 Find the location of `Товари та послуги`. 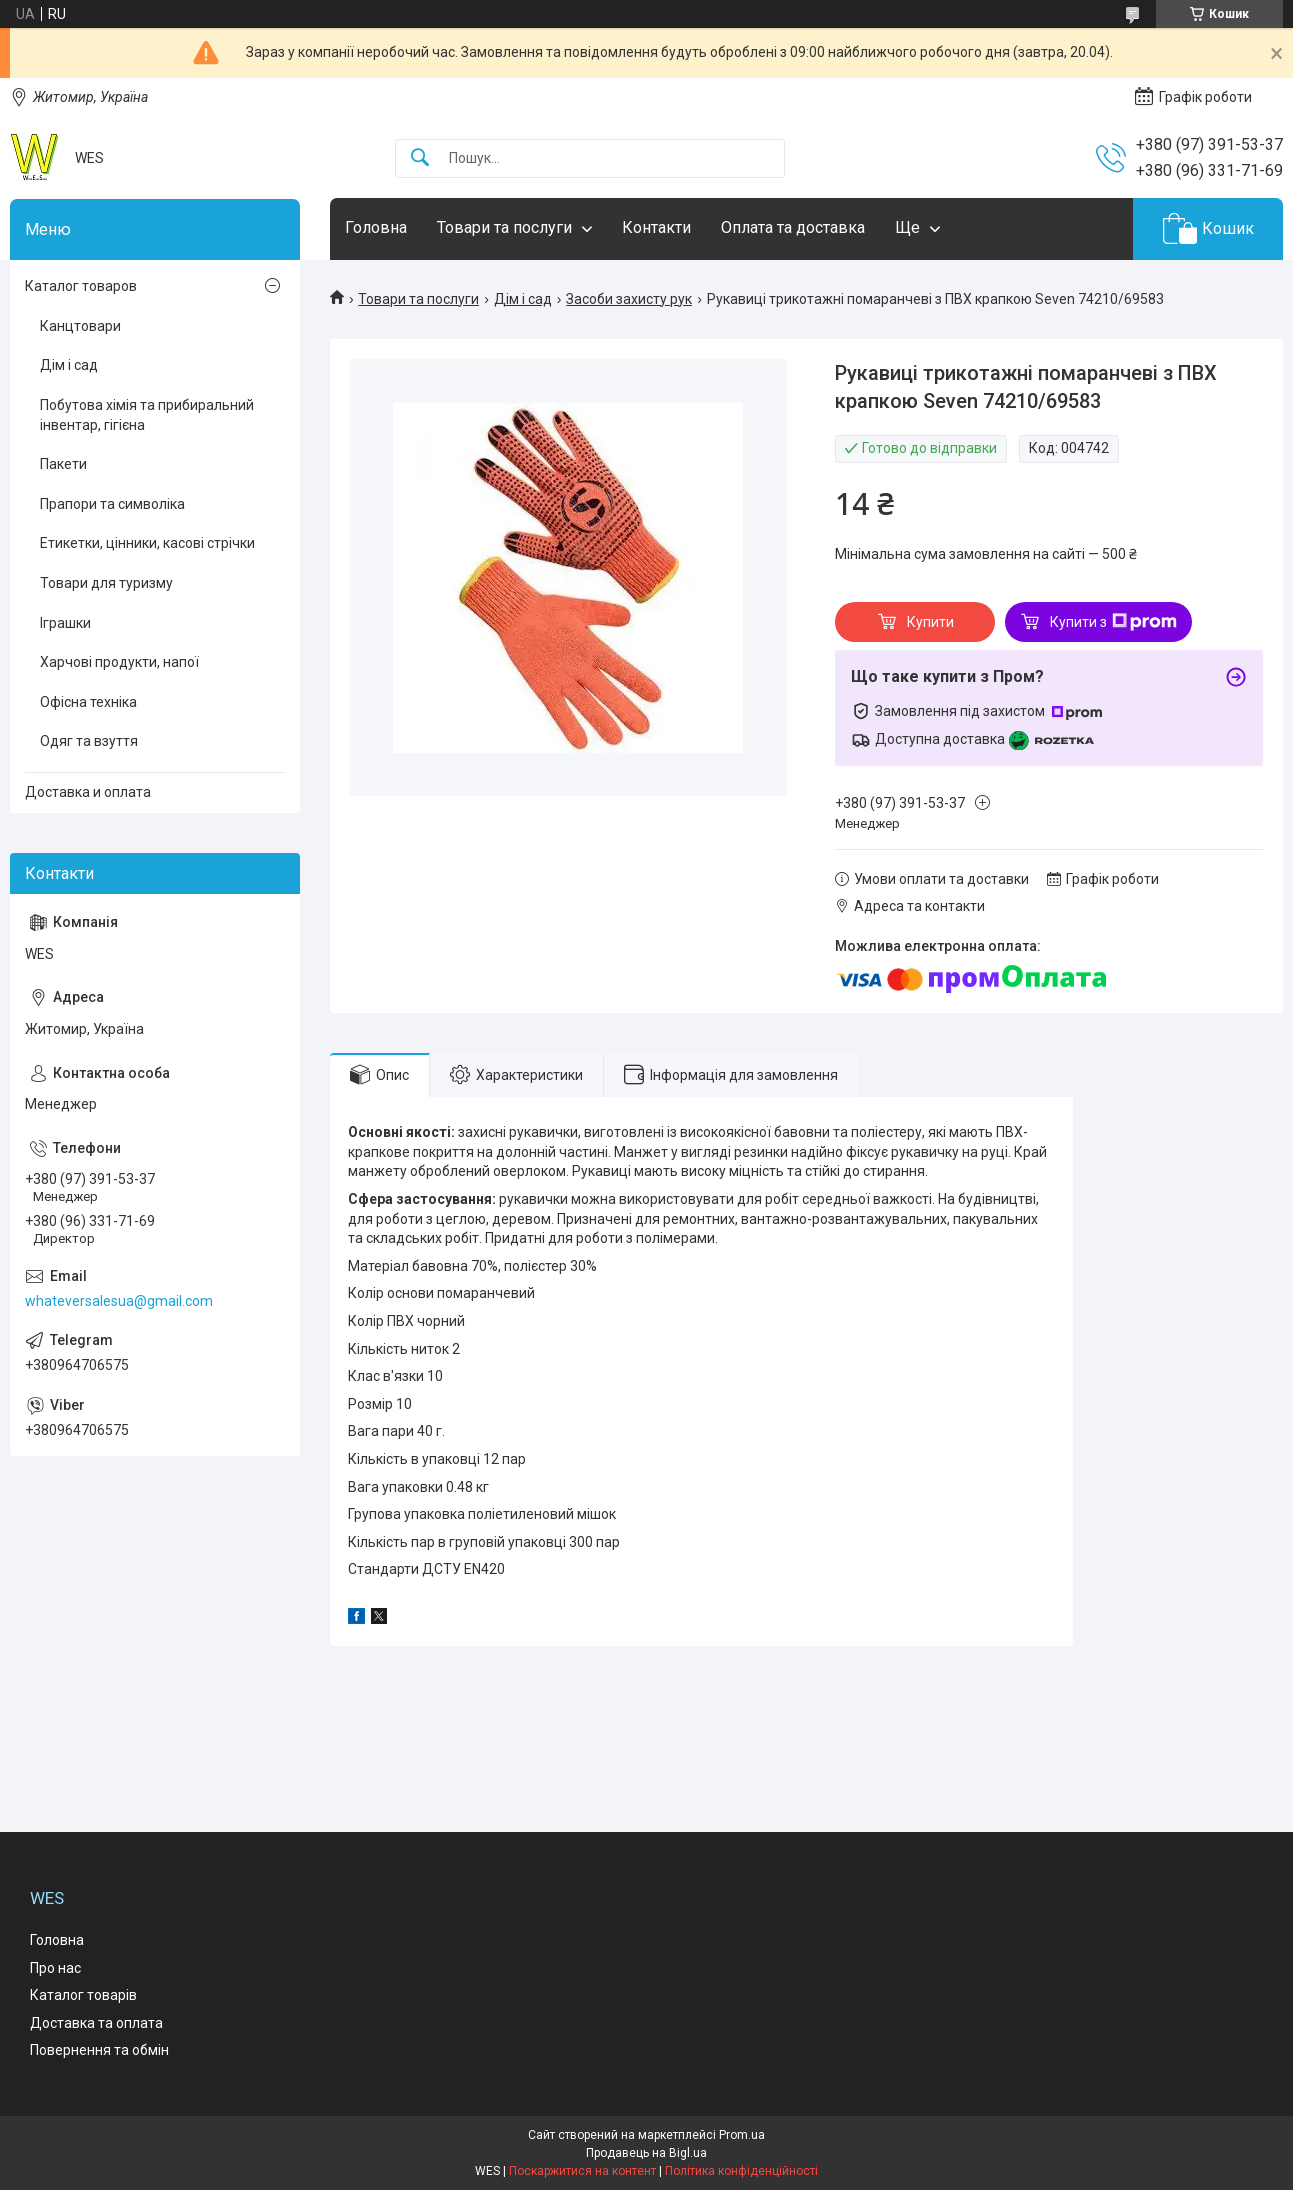

Товари та послуги is located at coordinates (504, 227).